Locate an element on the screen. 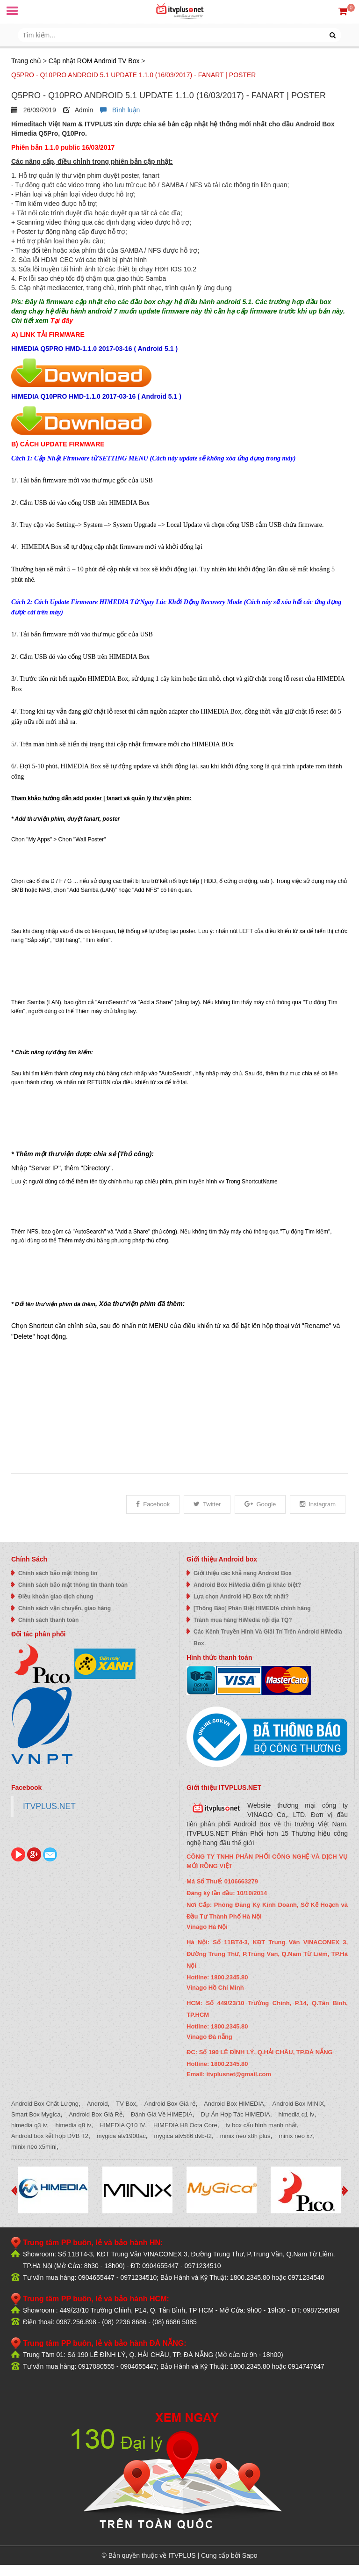 This screenshot has width=359, height=2576. TV Box is located at coordinates (126, 2103).